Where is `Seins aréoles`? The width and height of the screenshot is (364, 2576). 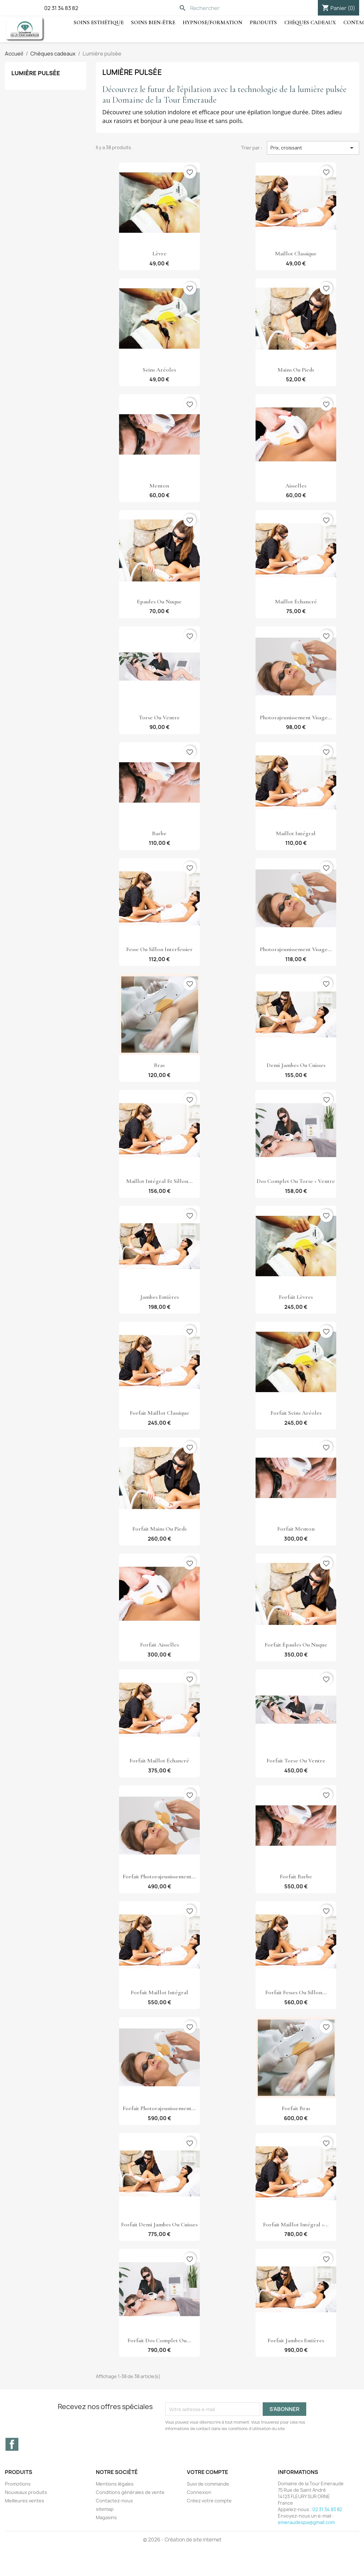
Seins aréoles is located at coordinates (159, 369).